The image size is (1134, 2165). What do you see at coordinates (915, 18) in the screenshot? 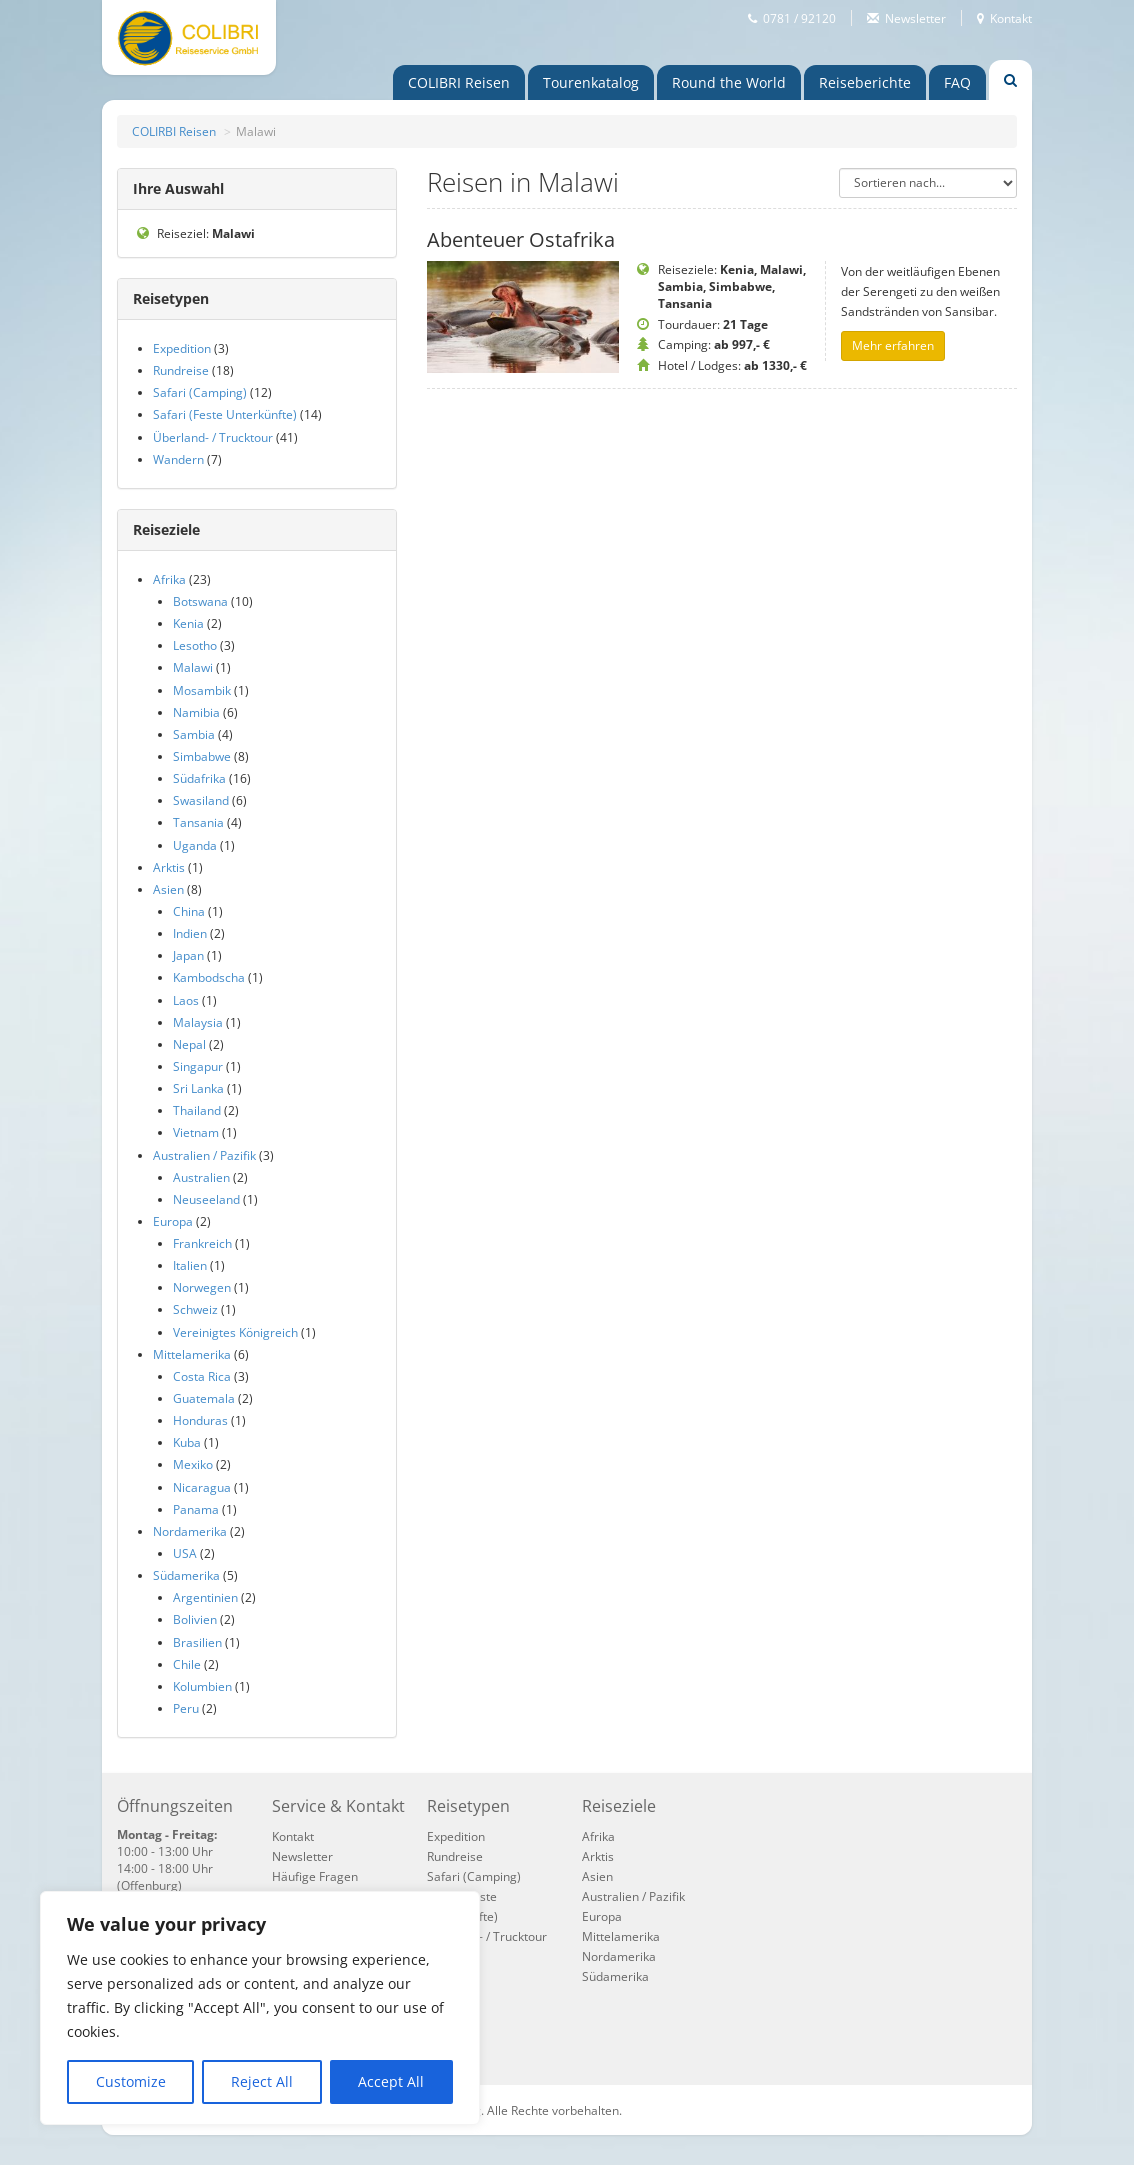
I see `Newsletter` at bounding box center [915, 18].